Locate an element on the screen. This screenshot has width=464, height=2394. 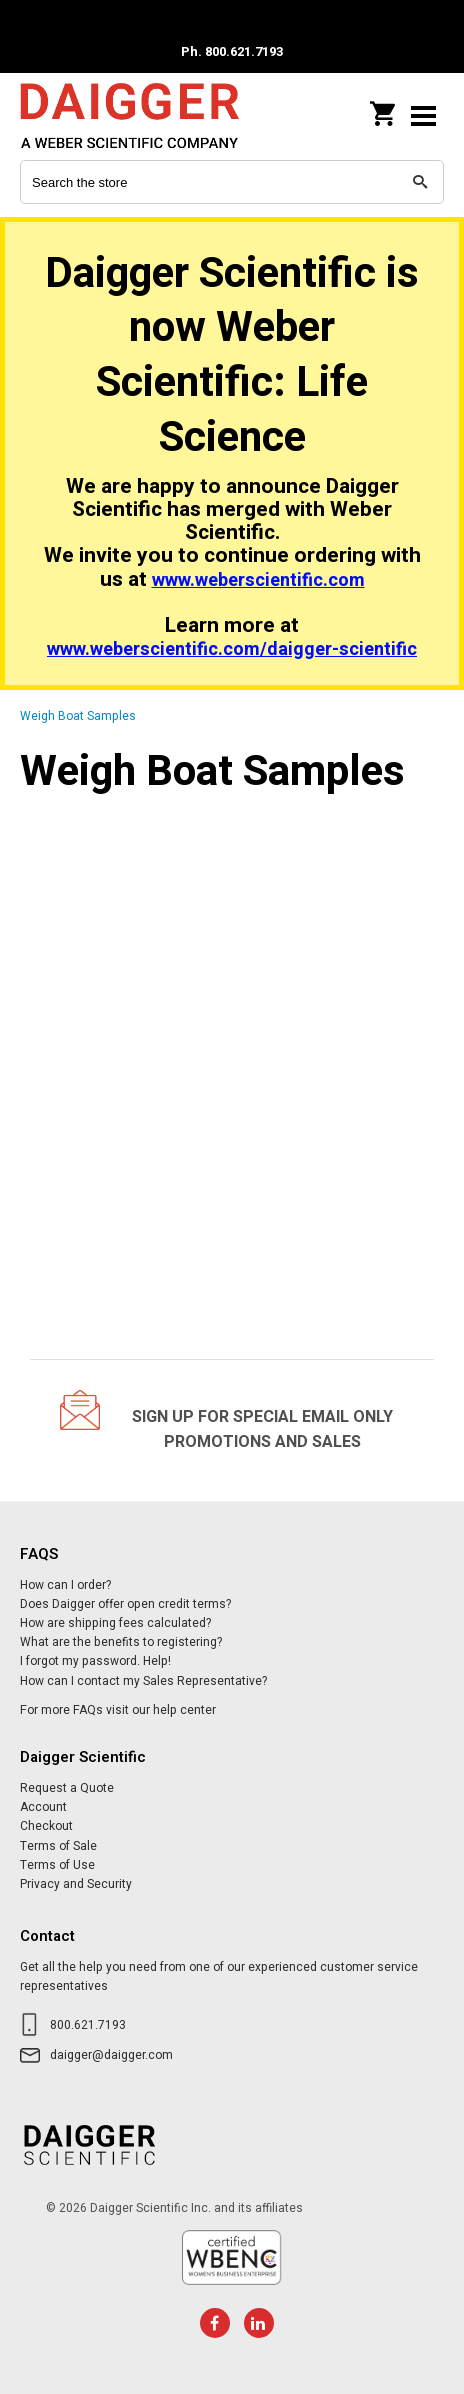
For more FAQs visit our help center is located at coordinates (118, 1710).